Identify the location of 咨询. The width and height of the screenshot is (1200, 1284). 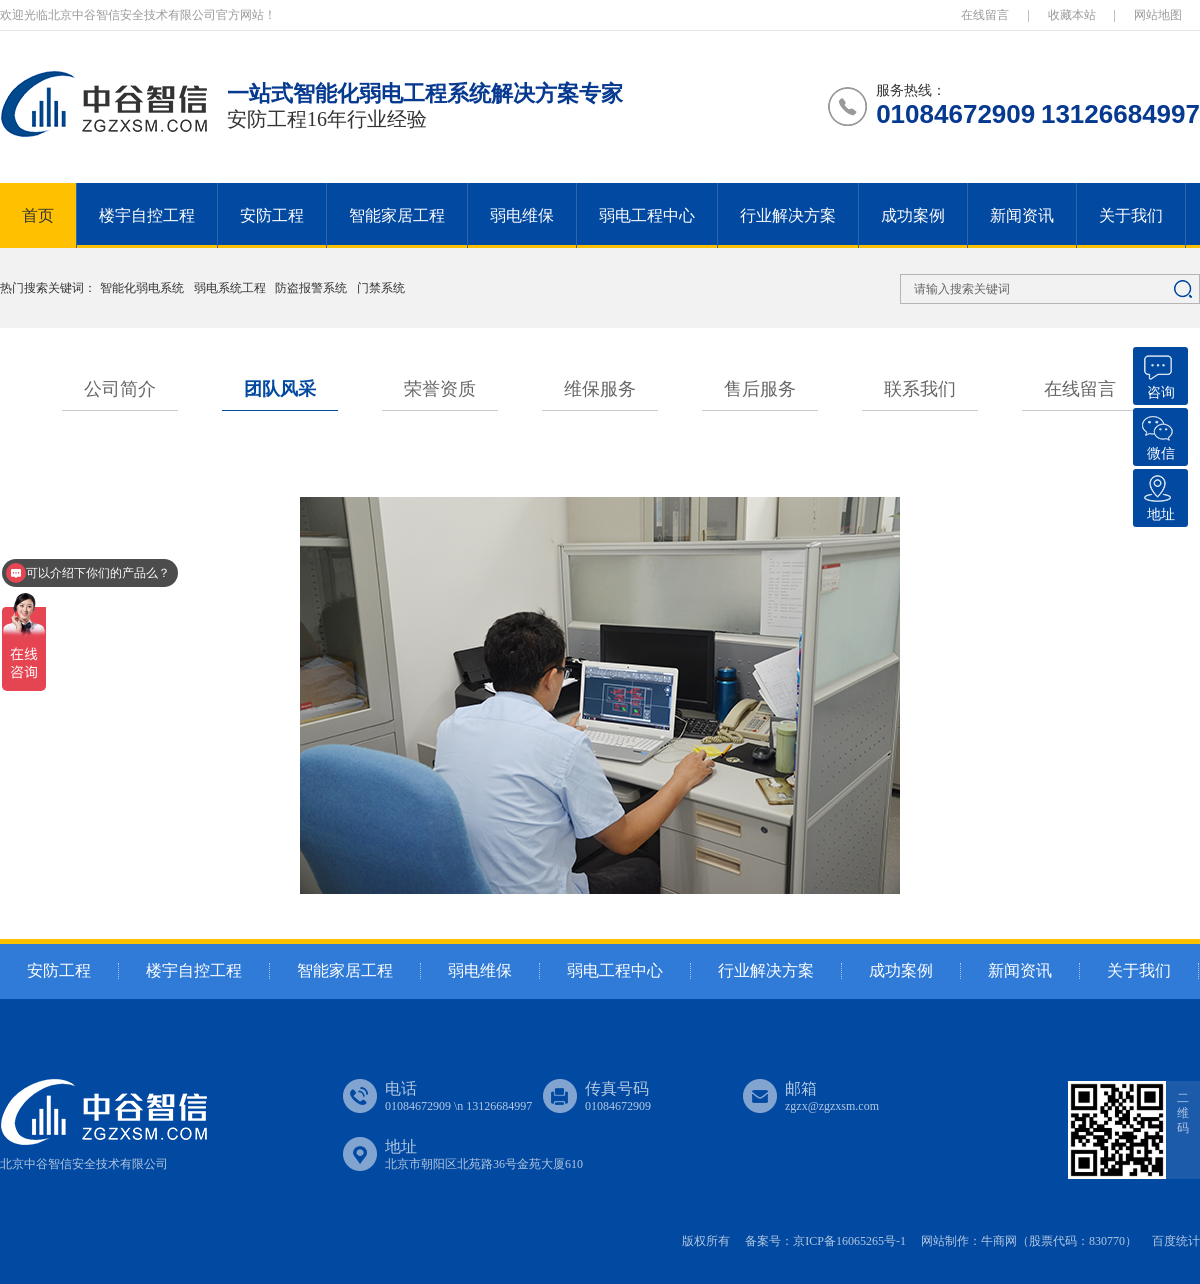
(1158, 373).